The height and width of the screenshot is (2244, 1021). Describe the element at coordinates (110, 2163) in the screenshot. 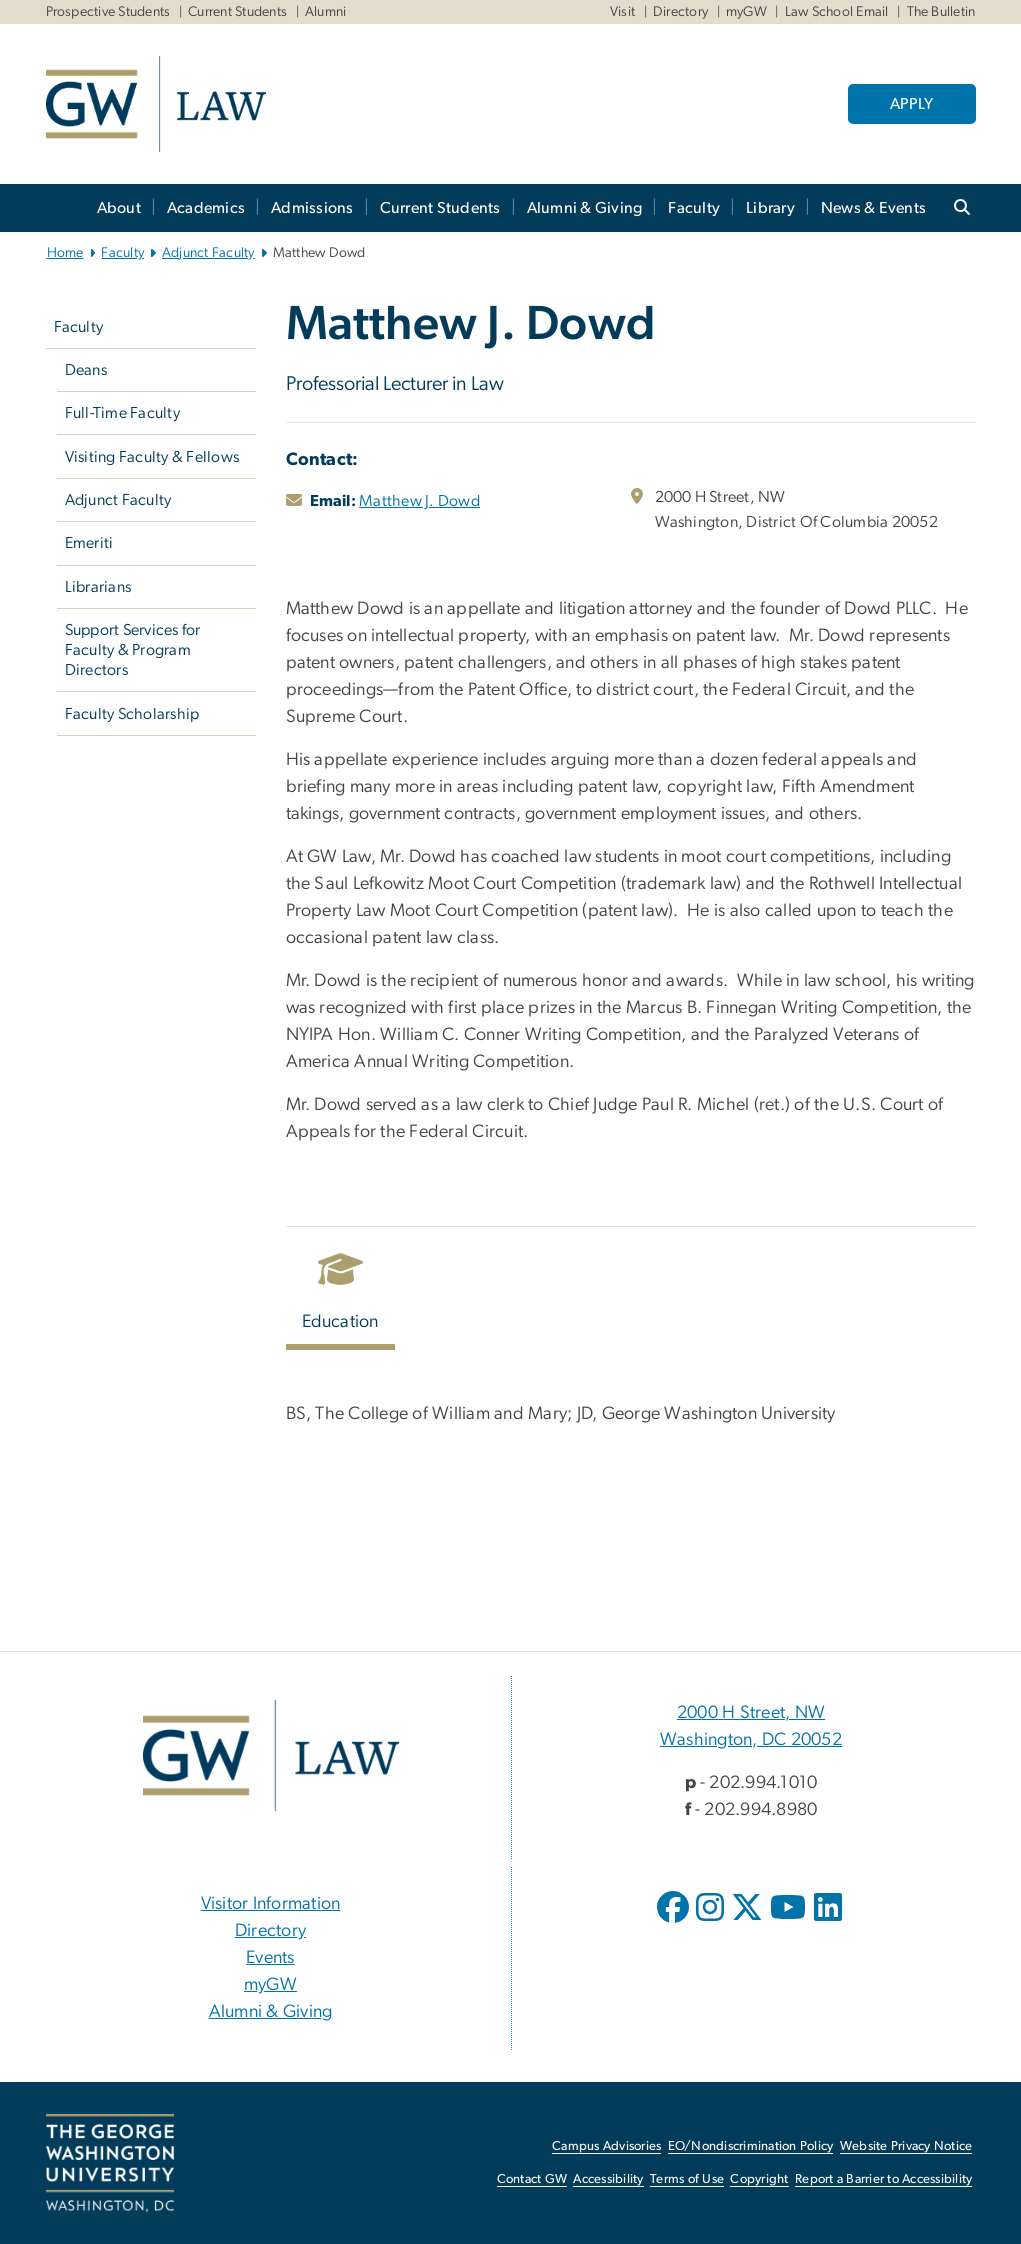

I see `[The George Washington University, Washington, DC, opens in new window]` at that location.